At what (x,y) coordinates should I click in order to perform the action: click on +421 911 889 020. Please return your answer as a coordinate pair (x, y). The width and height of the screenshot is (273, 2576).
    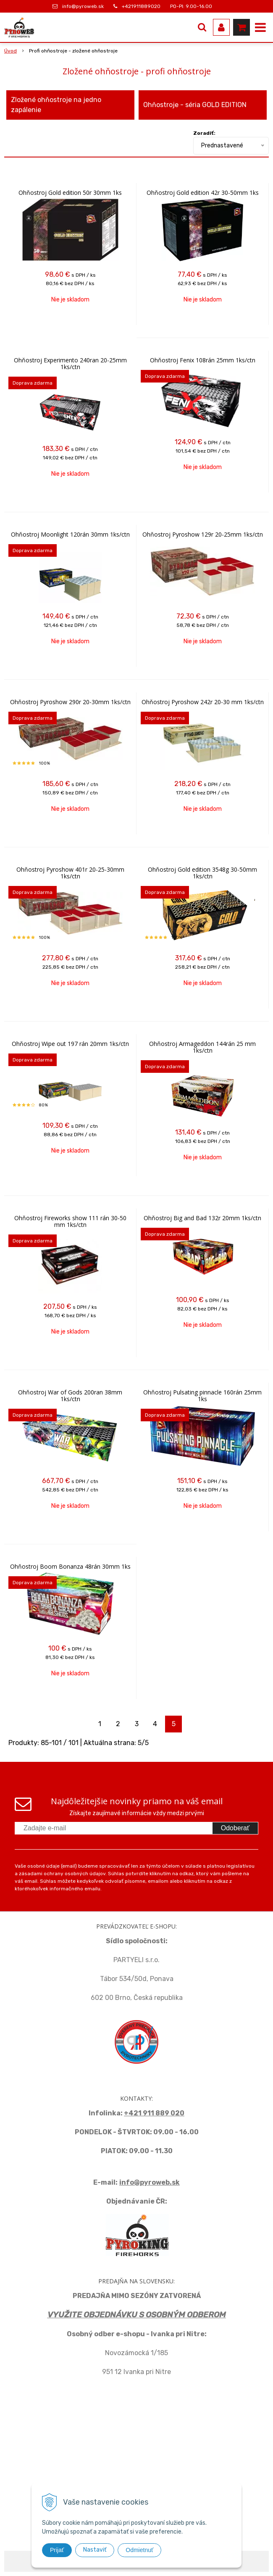
    Looking at the image, I should click on (154, 2113).